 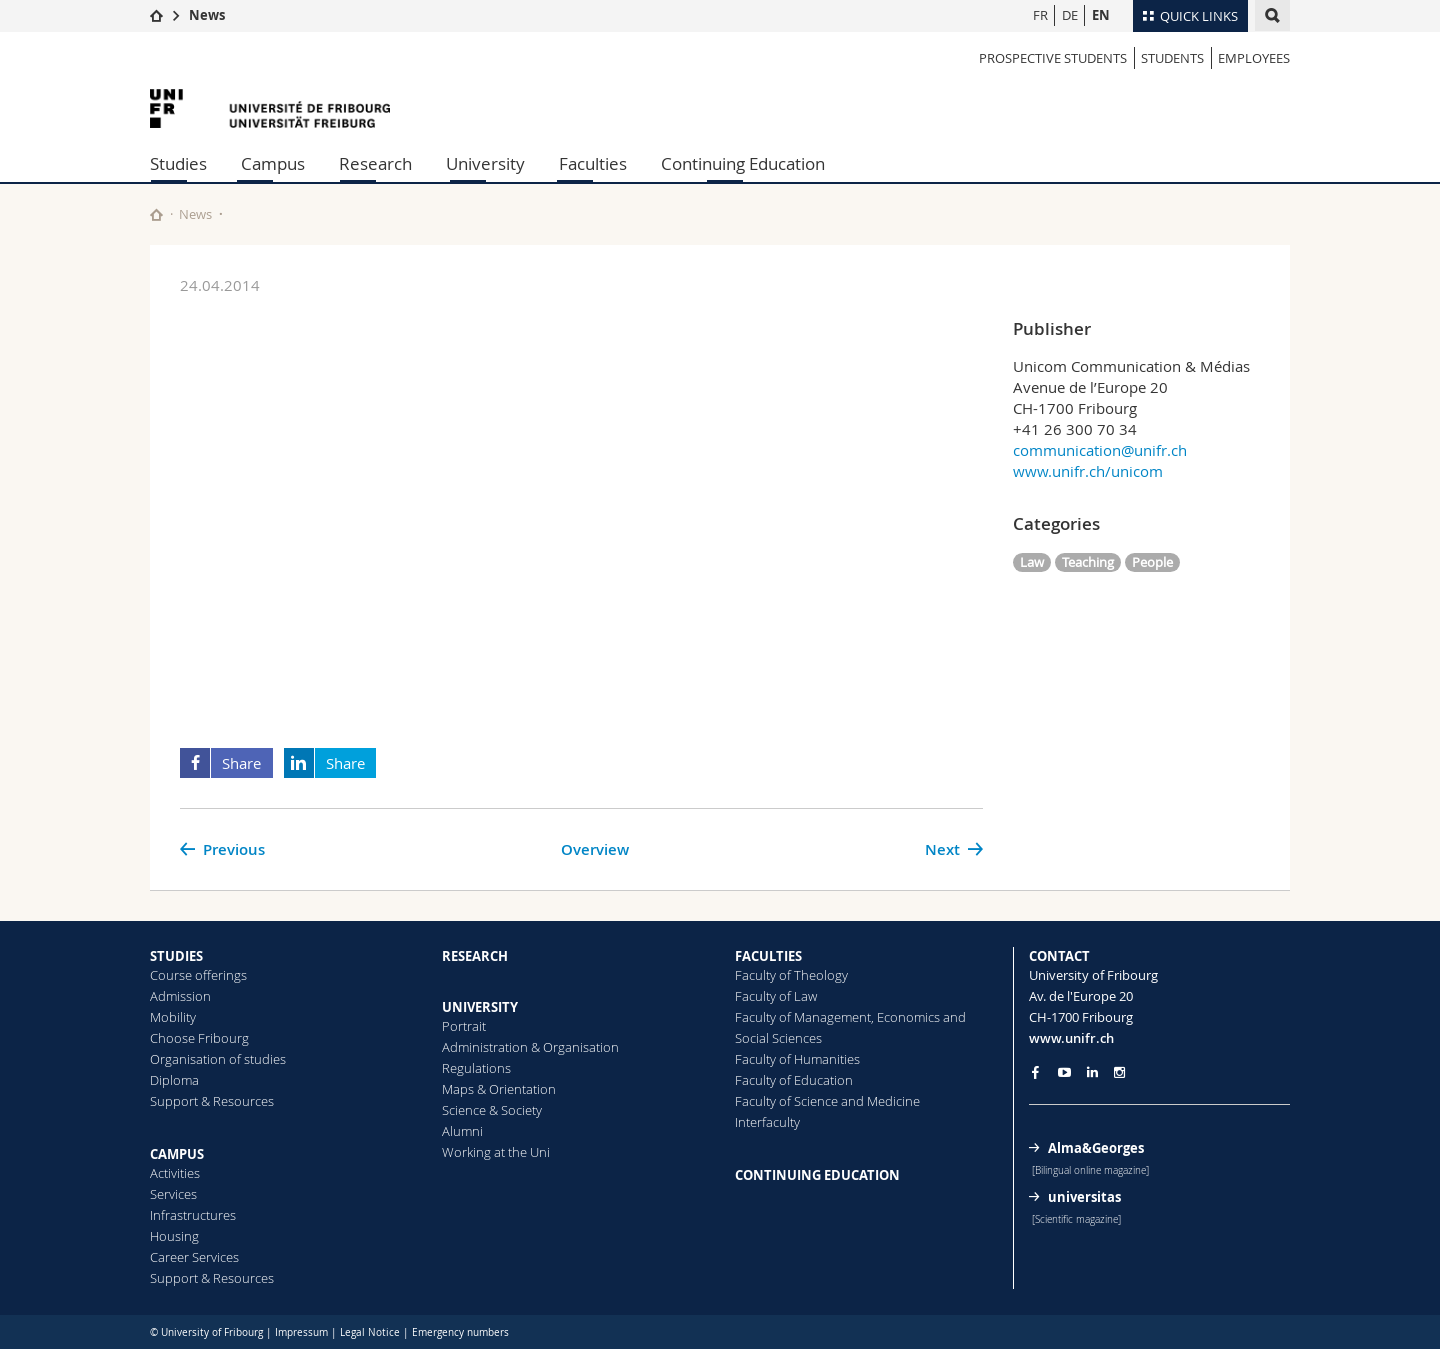 I want to click on UNIVERSITY, so click(x=480, y=1007).